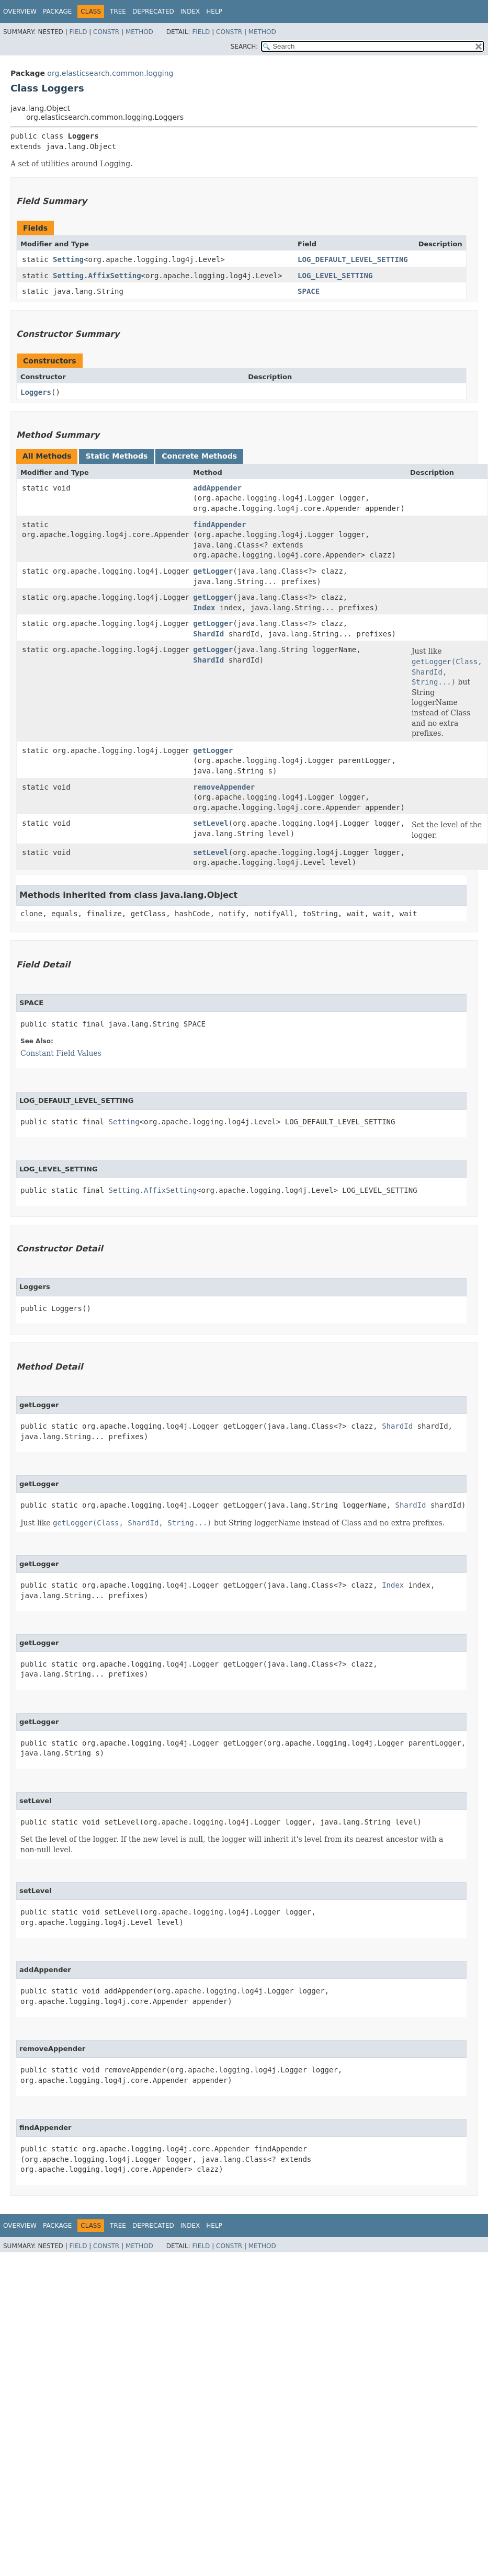 The width and height of the screenshot is (488, 2576). I want to click on Deprecated, so click(153, 11).